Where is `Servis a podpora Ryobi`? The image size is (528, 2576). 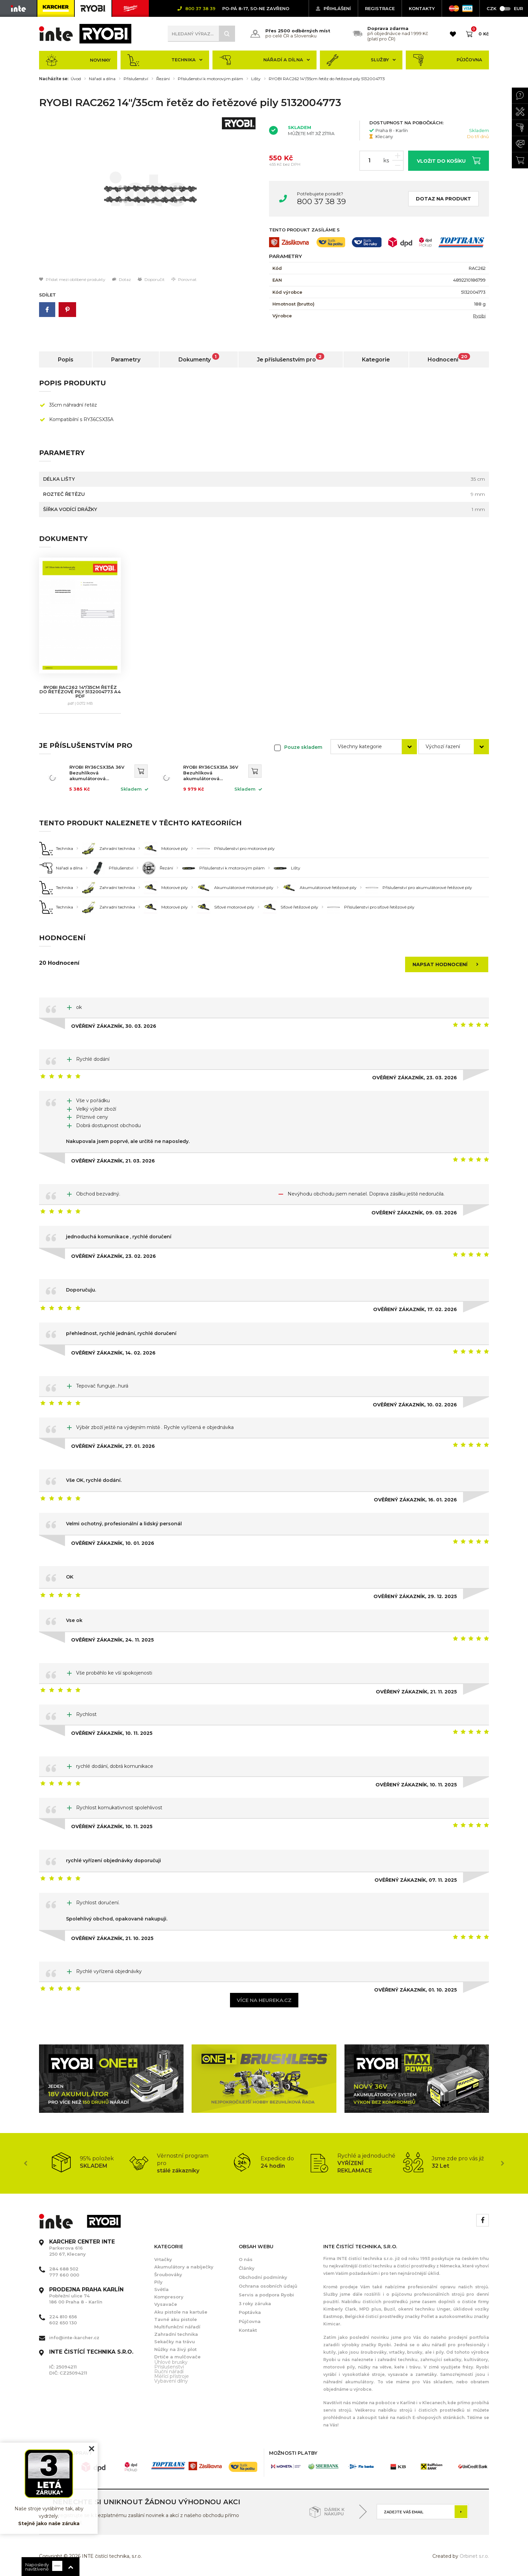
Servis a podpora Ryobi is located at coordinates (266, 2294).